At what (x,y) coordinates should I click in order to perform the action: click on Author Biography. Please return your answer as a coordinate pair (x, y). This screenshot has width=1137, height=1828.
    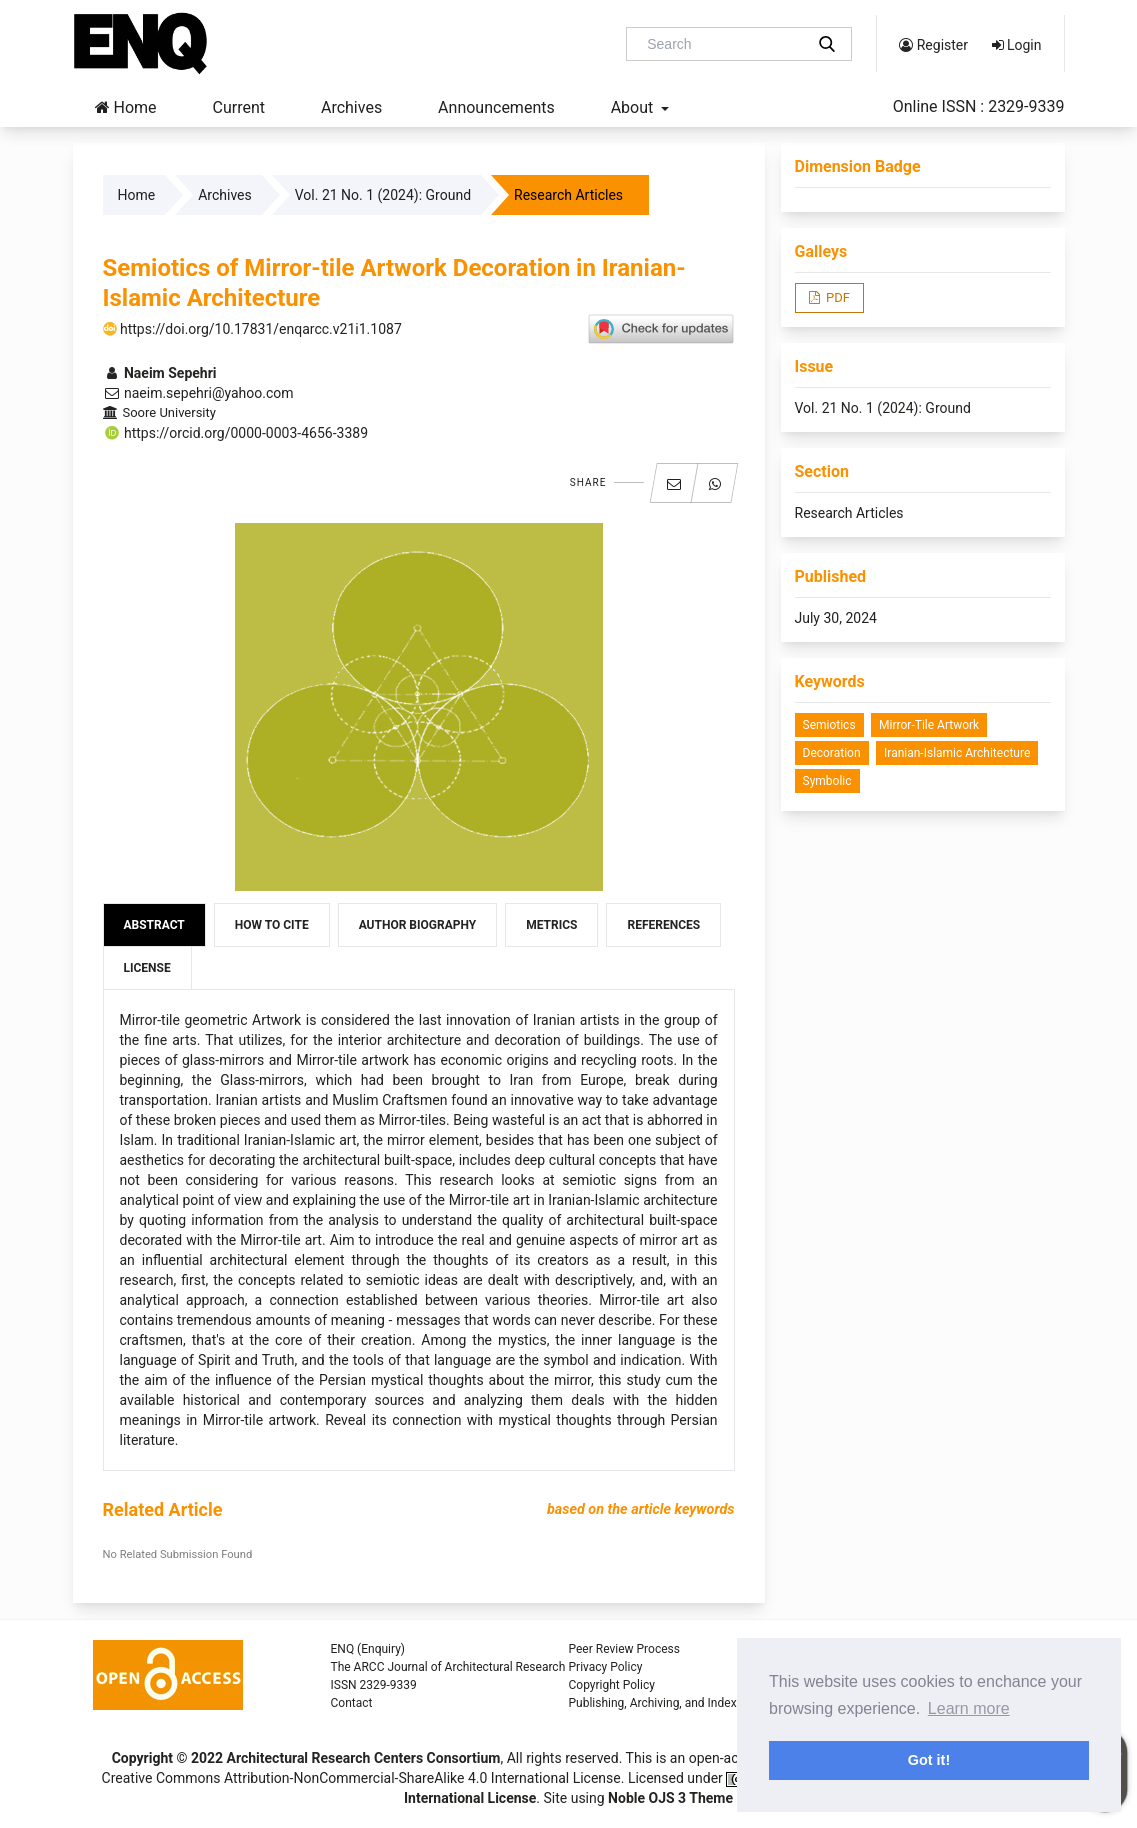
    Looking at the image, I should click on (418, 925).